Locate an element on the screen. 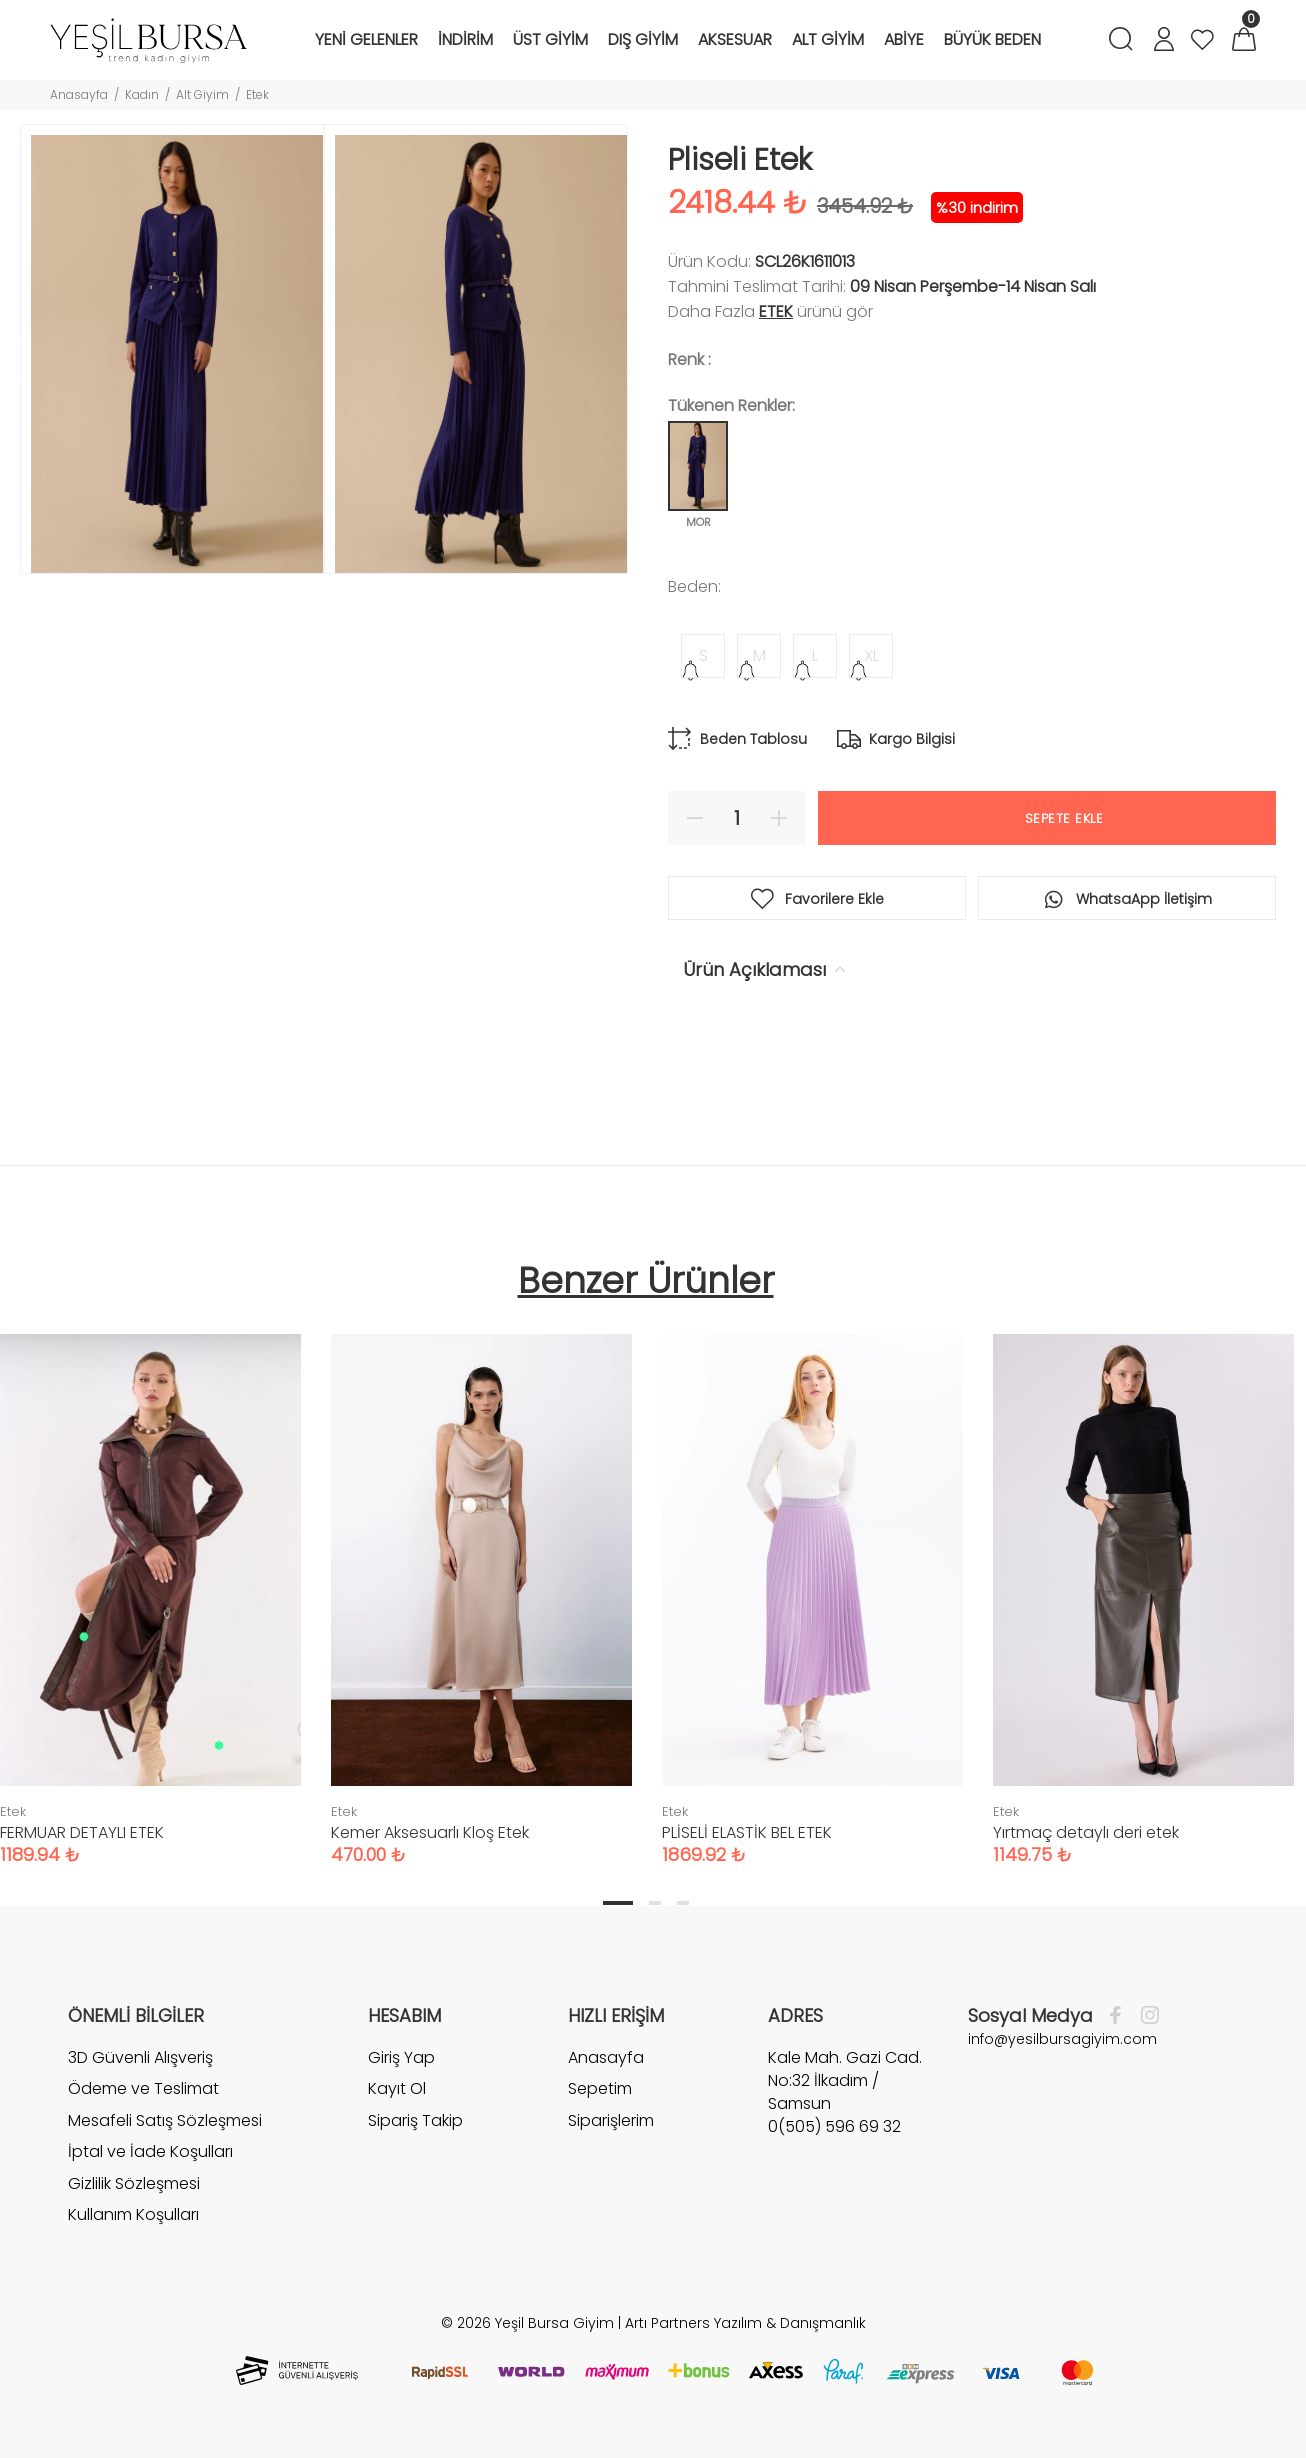  PLİSELİ ELASTİK BEL ETEK is located at coordinates (747, 1832).